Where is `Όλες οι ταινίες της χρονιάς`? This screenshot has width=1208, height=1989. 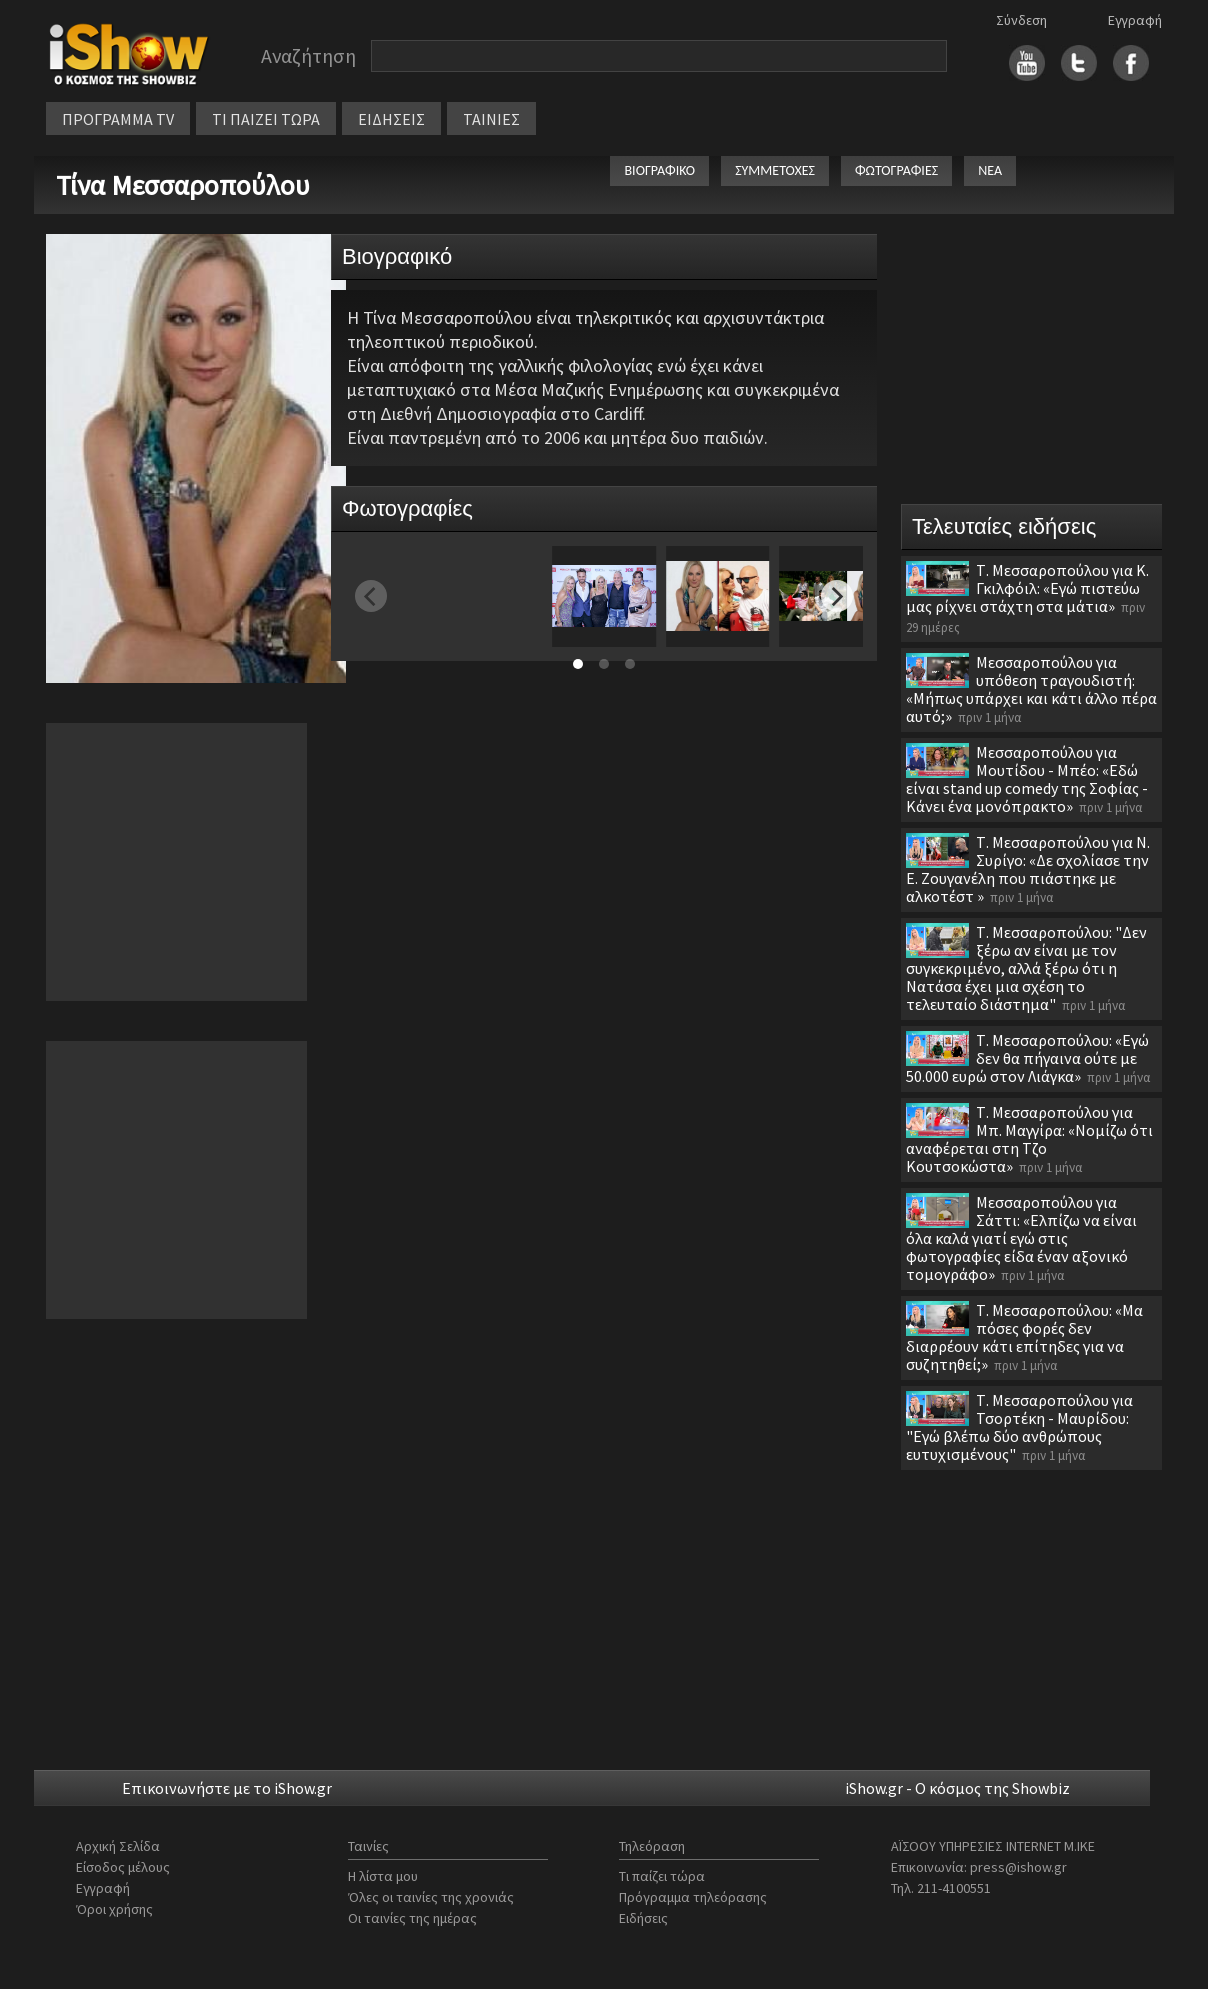 Όλες οι ταινίες της χρονιάς is located at coordinates (431, 1897).